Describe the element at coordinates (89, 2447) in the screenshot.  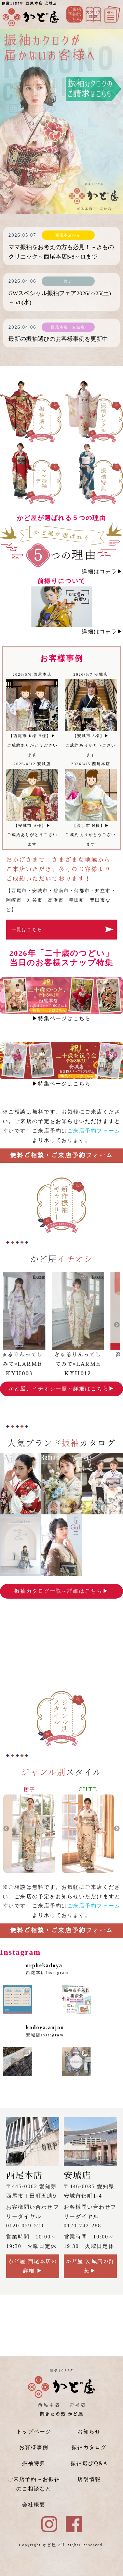
I see `振袖カタログ` at that location.